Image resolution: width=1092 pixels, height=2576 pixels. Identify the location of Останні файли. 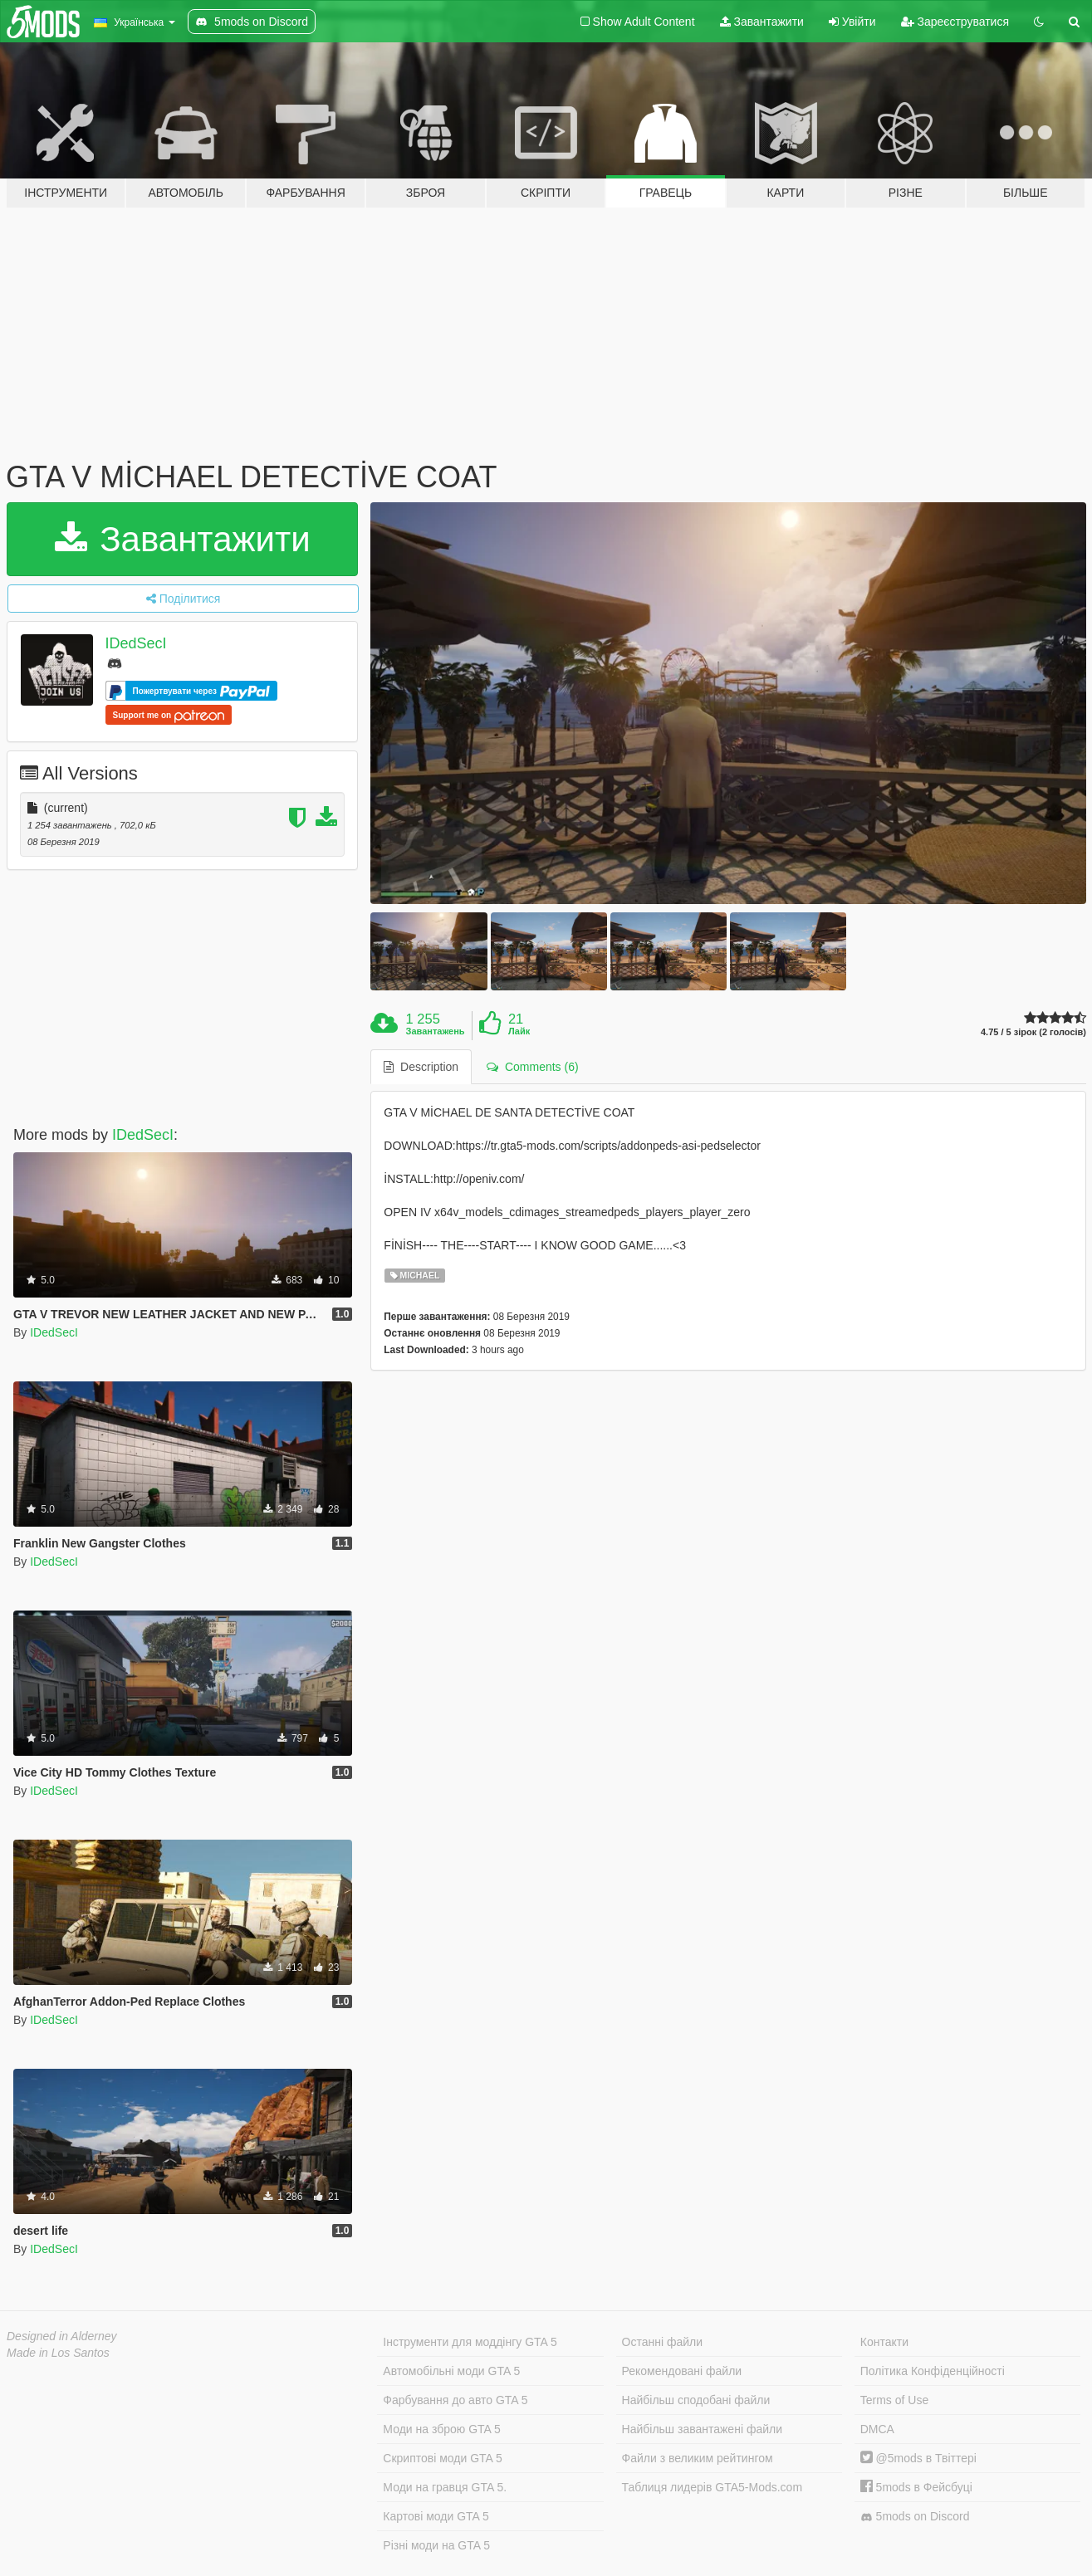
(662, 2342).